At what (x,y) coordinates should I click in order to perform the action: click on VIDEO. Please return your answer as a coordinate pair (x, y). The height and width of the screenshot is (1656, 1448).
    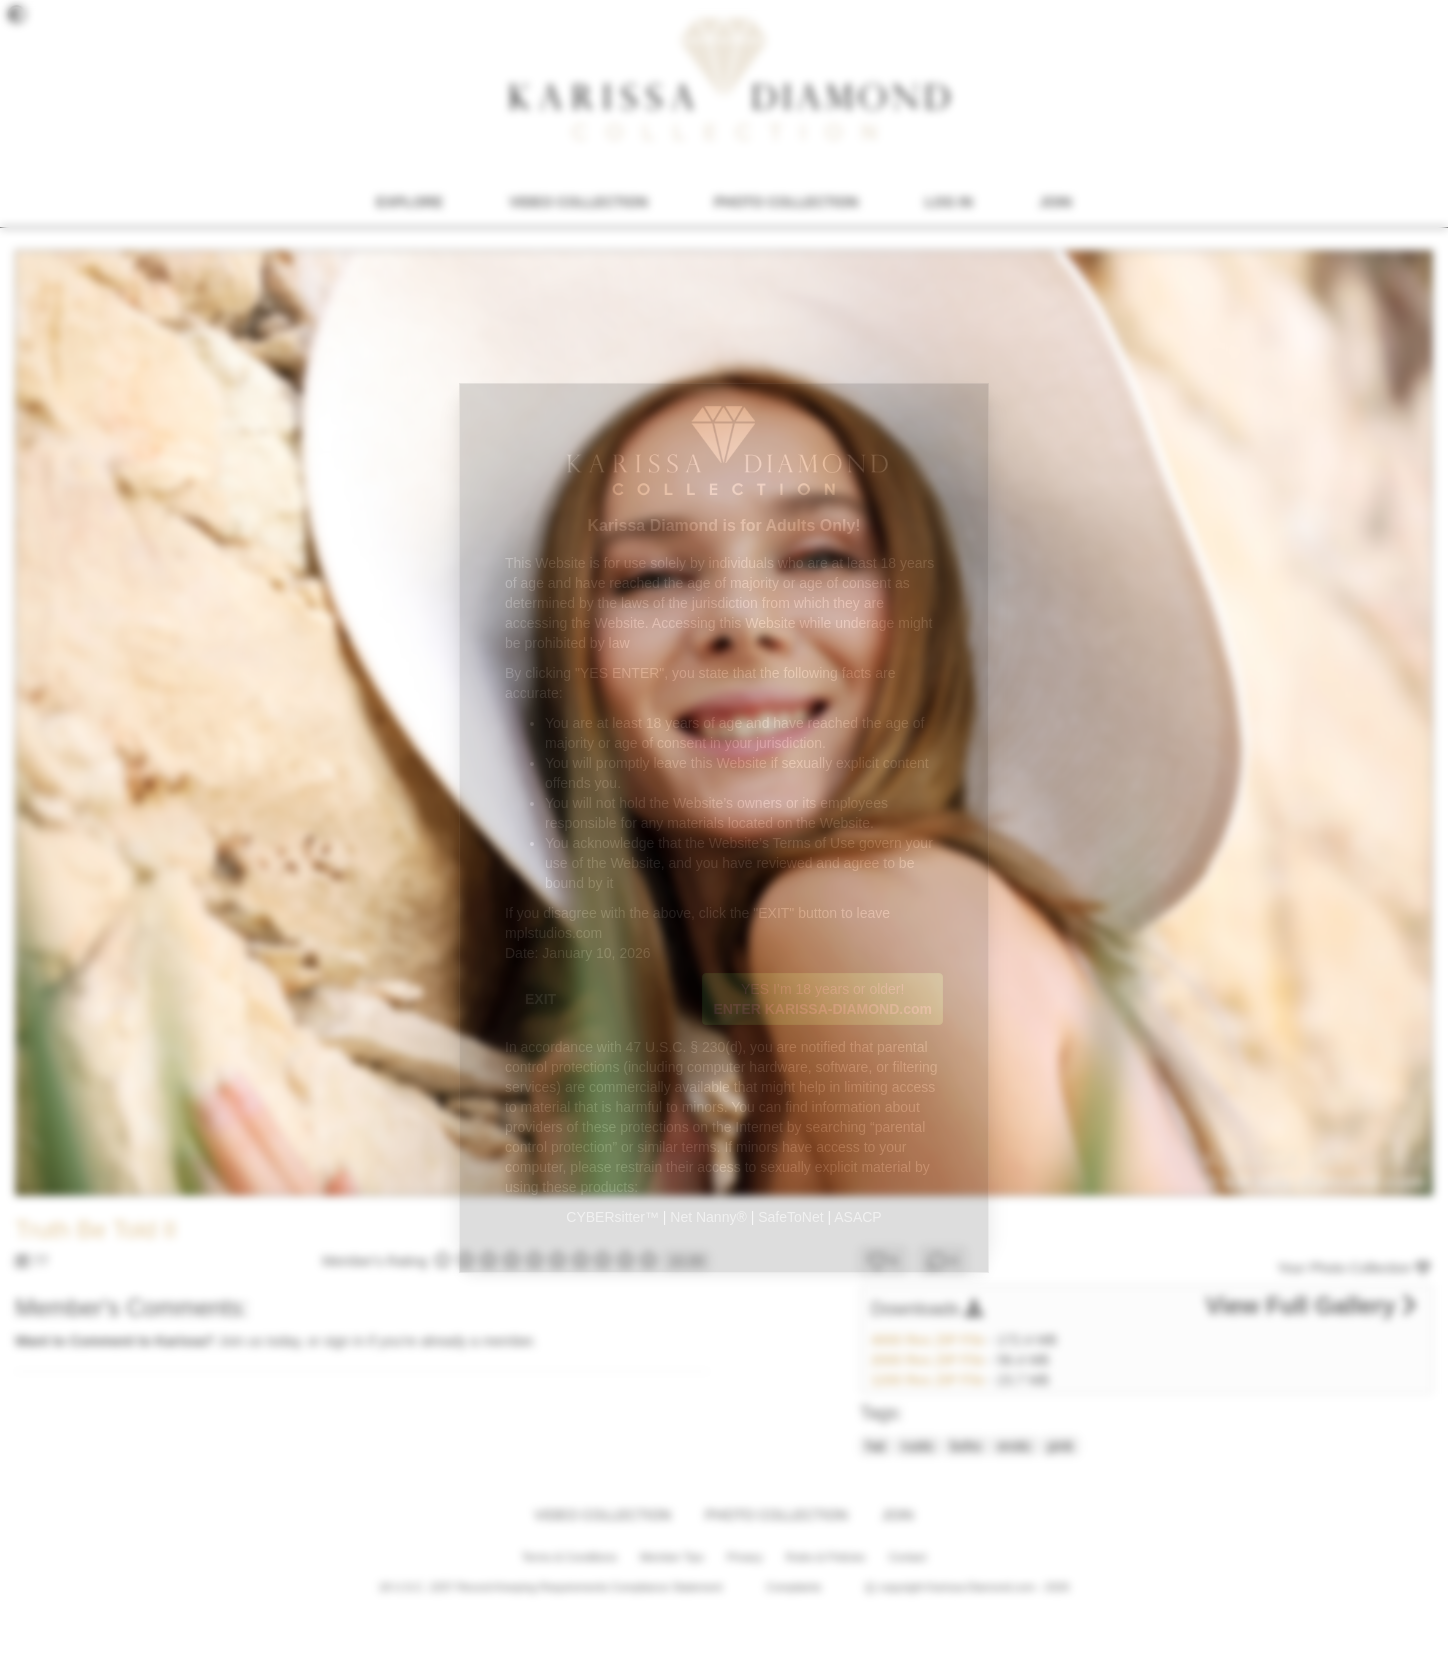
    Looking at the image, I should click on (578, 202).